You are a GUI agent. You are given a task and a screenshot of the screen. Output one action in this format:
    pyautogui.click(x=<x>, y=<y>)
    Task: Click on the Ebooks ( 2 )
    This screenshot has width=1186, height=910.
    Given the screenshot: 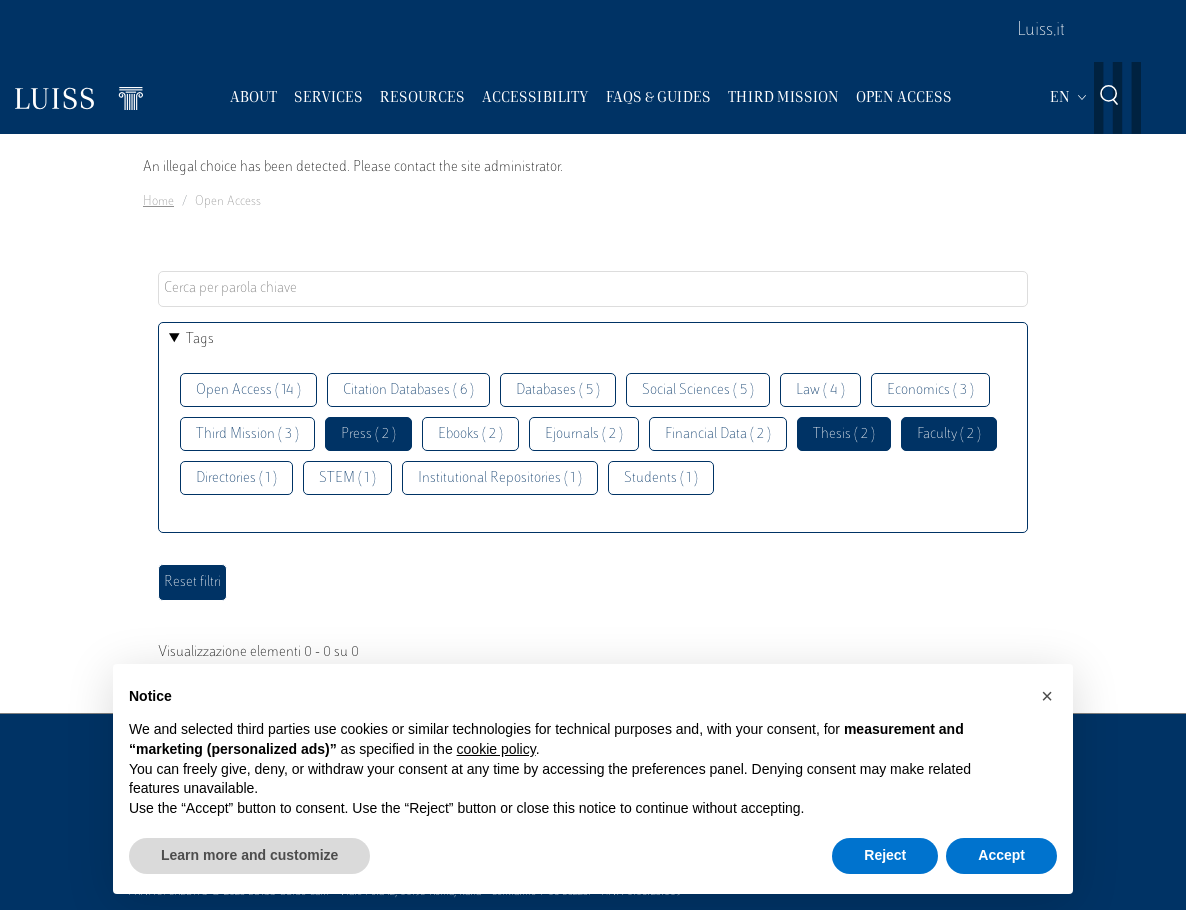 What is the action you would take?
    pyautogui.click(x=470, y=434)
    